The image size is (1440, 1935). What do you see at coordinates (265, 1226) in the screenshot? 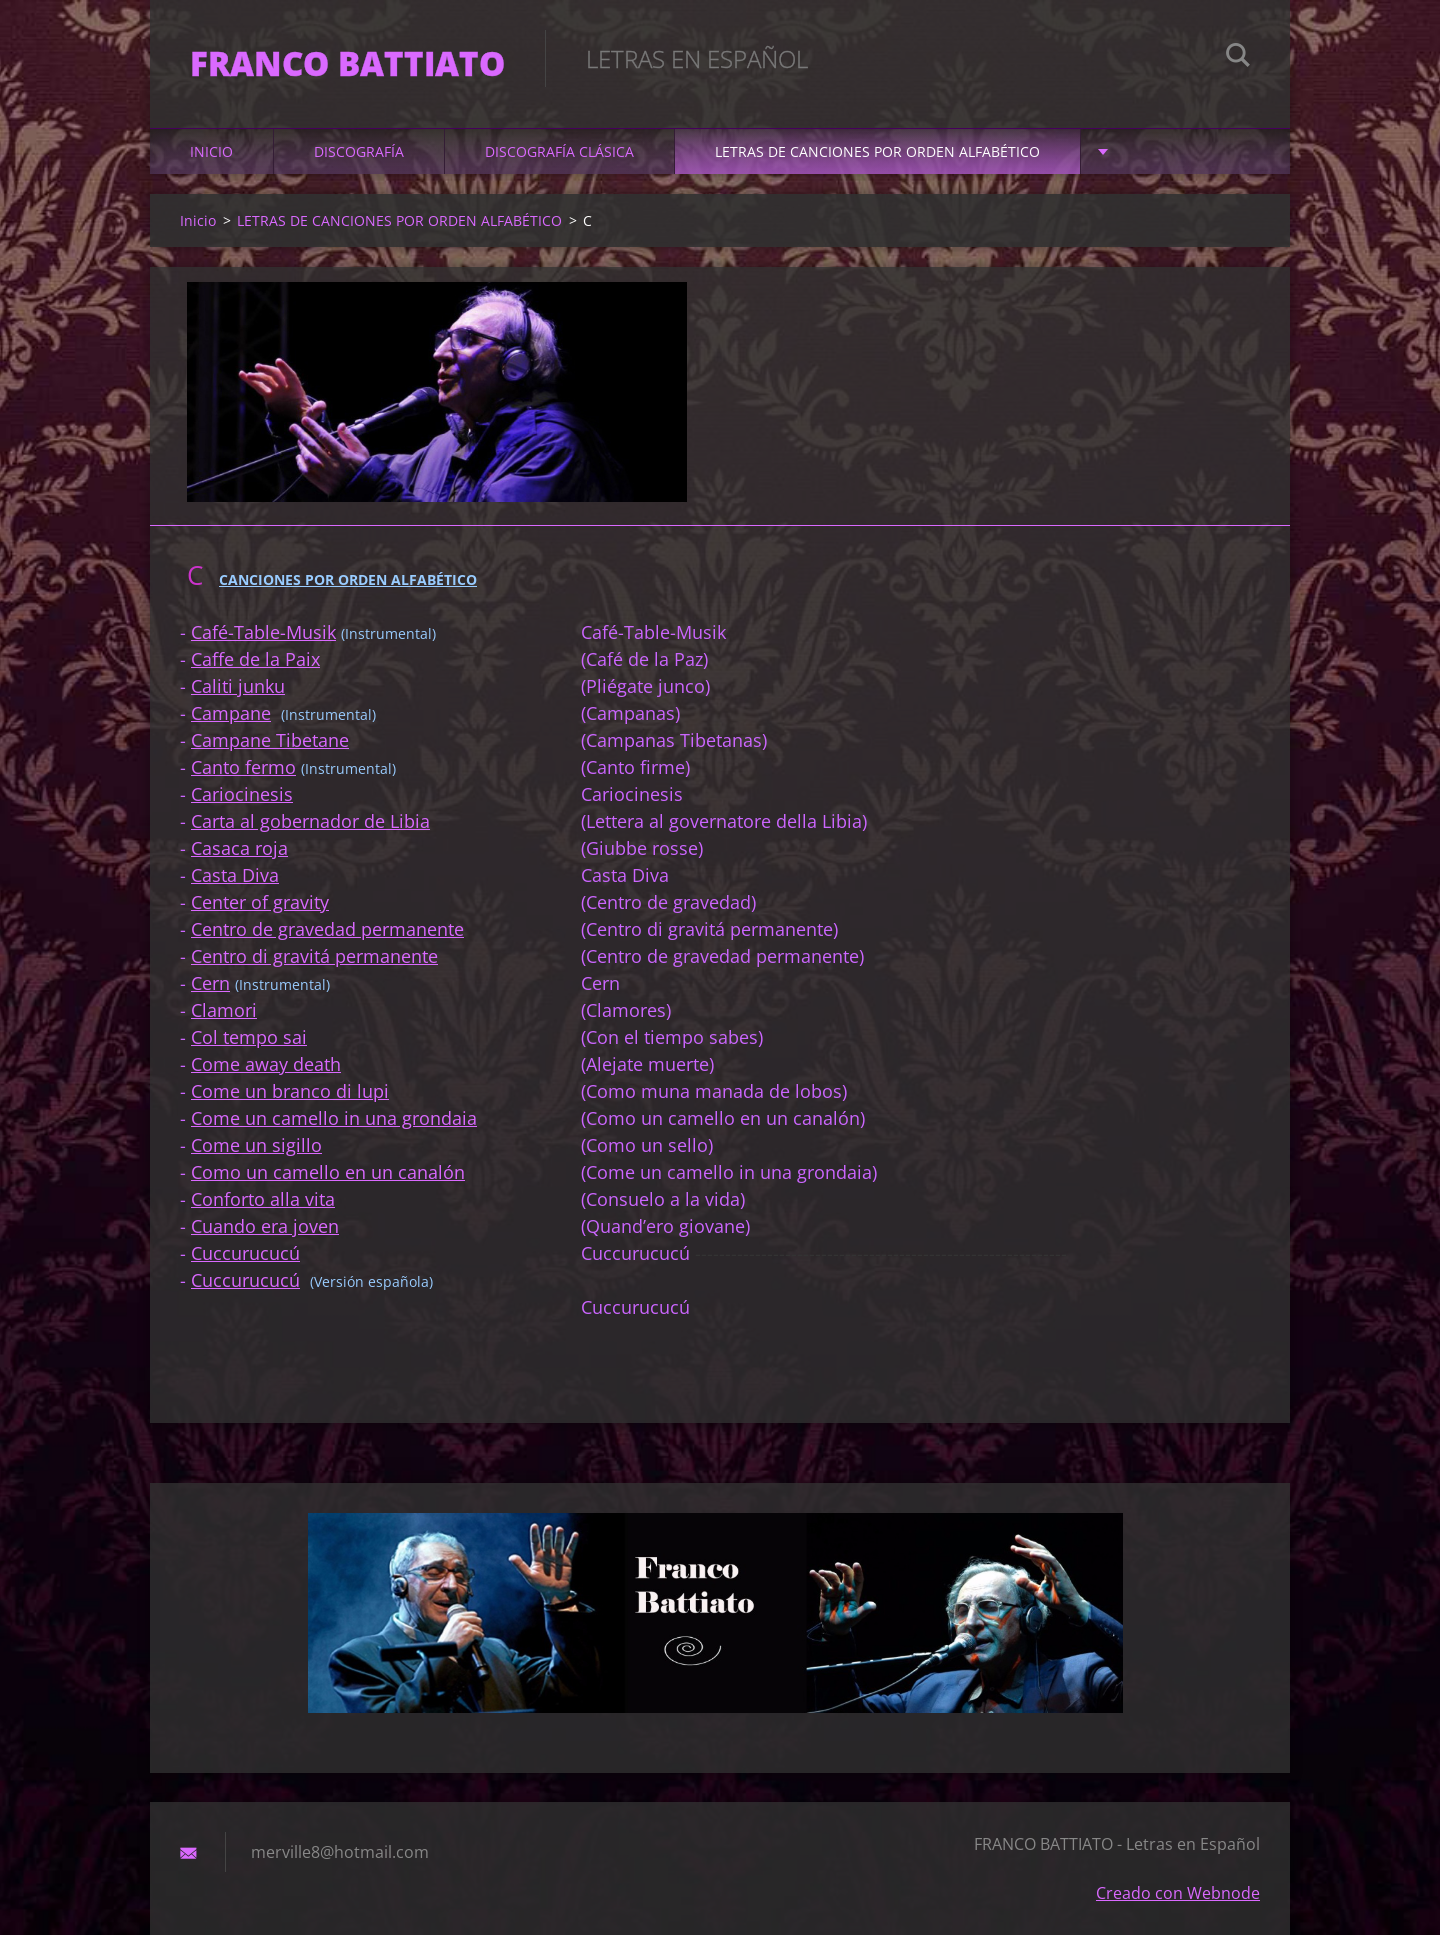
I see `Cuando era joven` at bounding box center [265, 1226].